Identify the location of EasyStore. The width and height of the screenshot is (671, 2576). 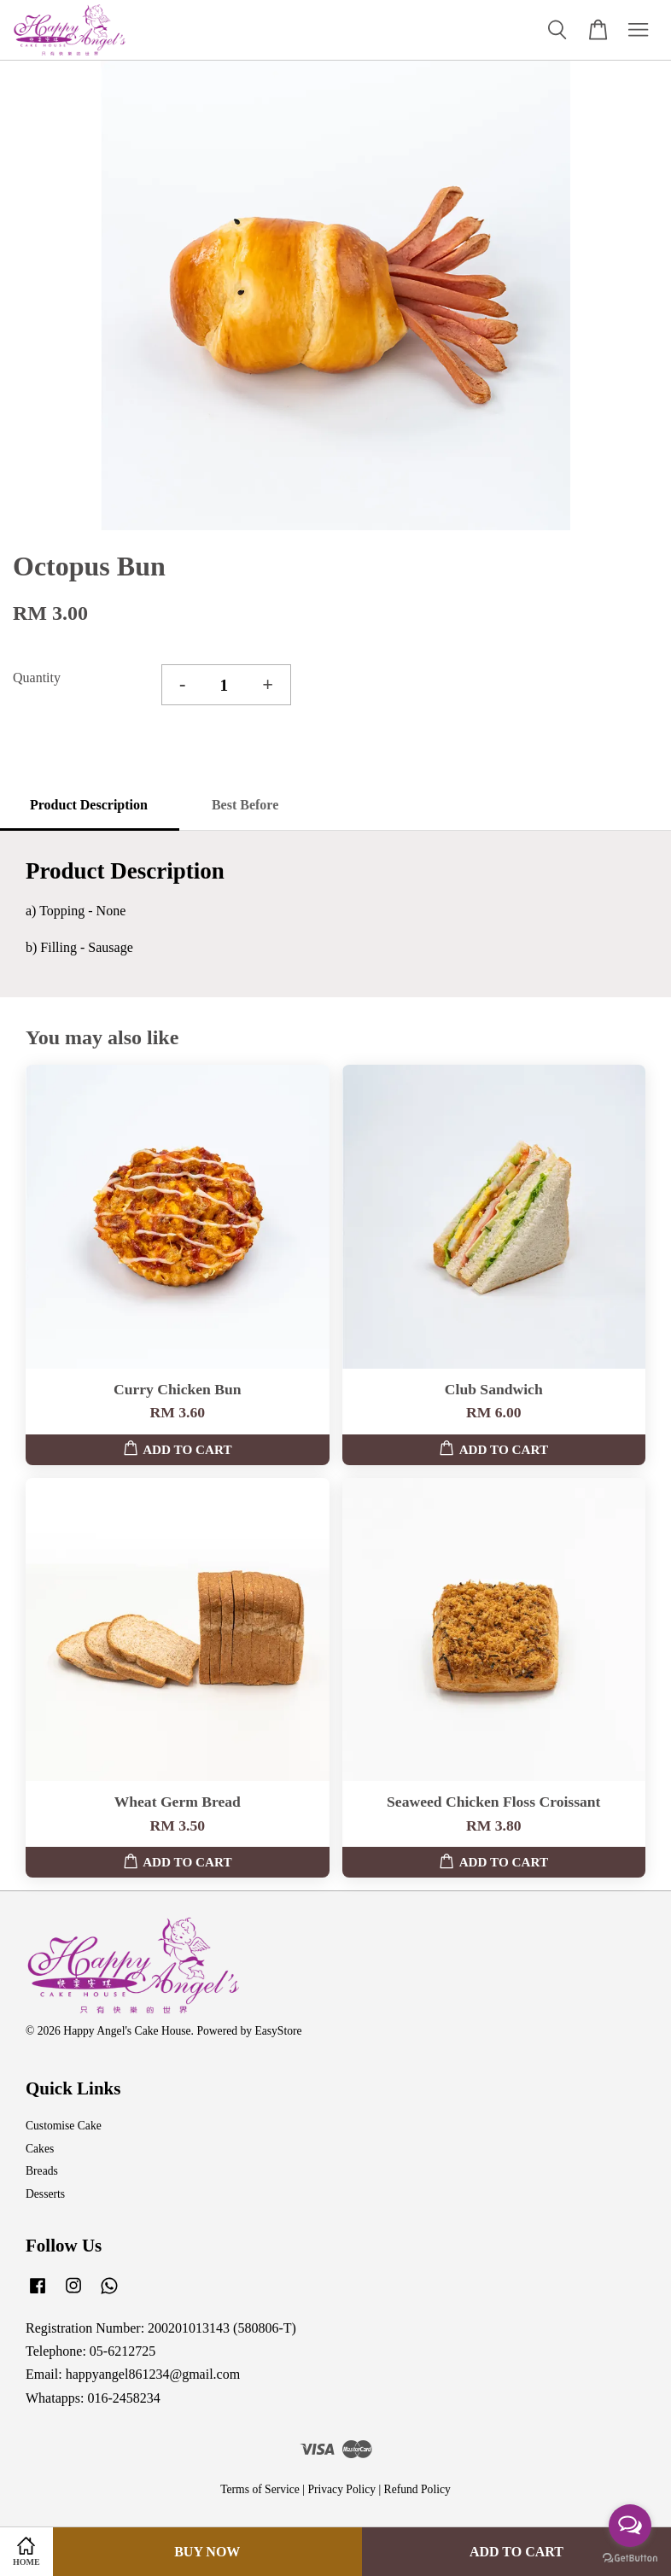
(277, 2030).